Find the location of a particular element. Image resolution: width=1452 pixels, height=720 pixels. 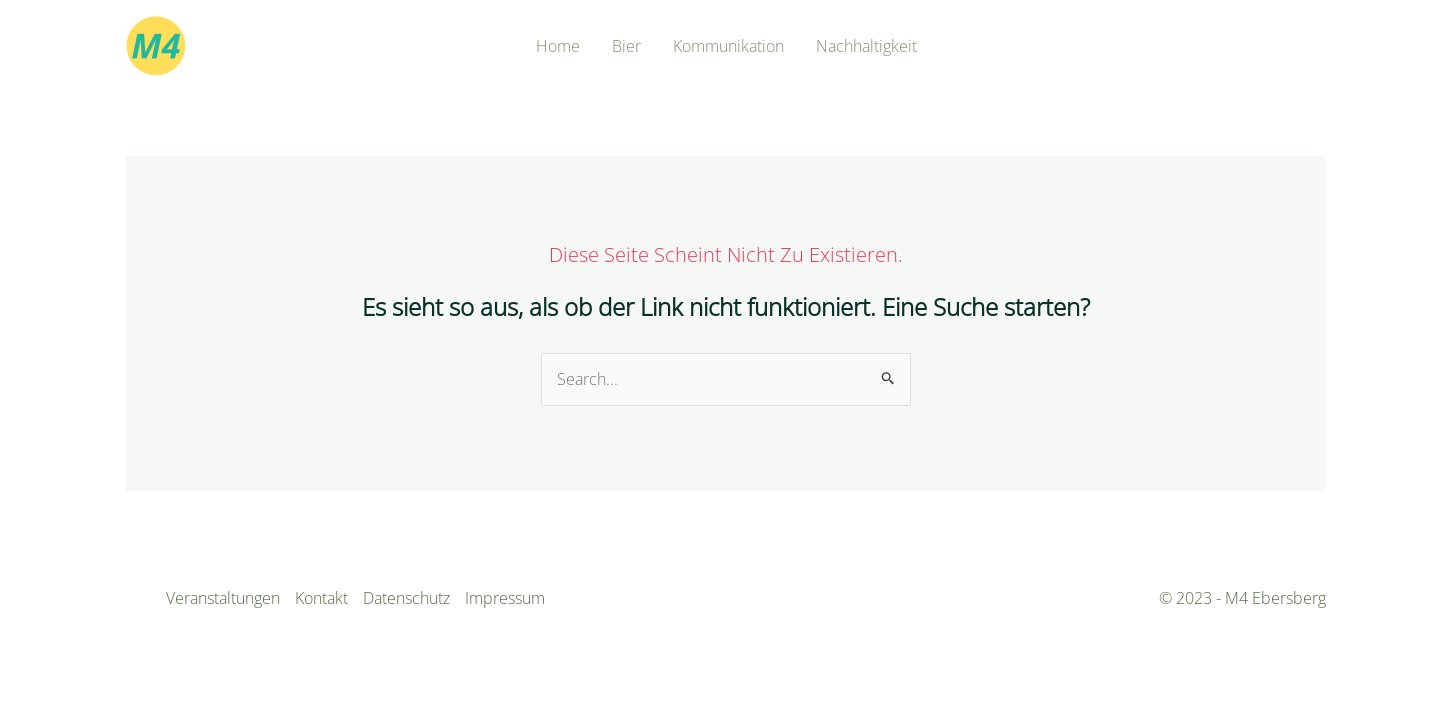

Bier is located at coordinates (626, 46).